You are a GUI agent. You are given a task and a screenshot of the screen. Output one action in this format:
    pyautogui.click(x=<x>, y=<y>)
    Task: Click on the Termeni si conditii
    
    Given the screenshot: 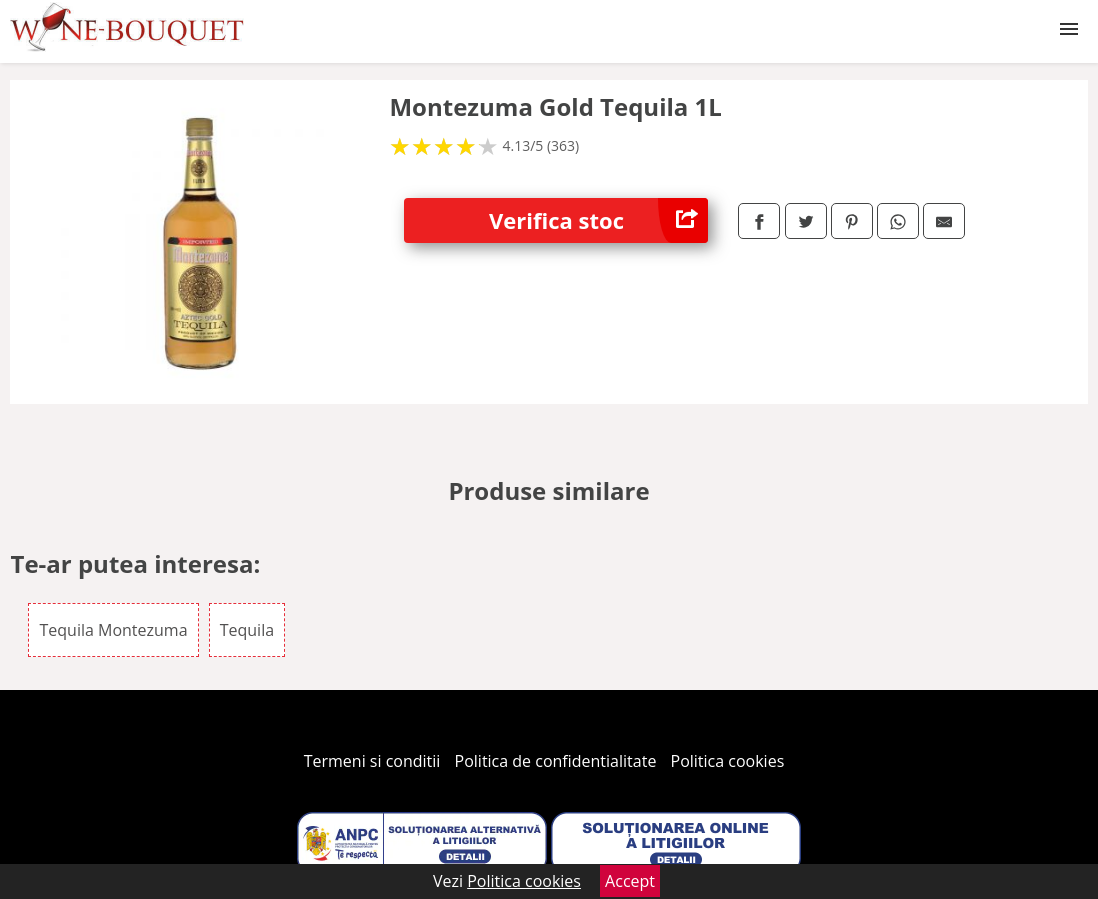 What is the action you would take?
    pyautogui.click(x=372, y=761)
    